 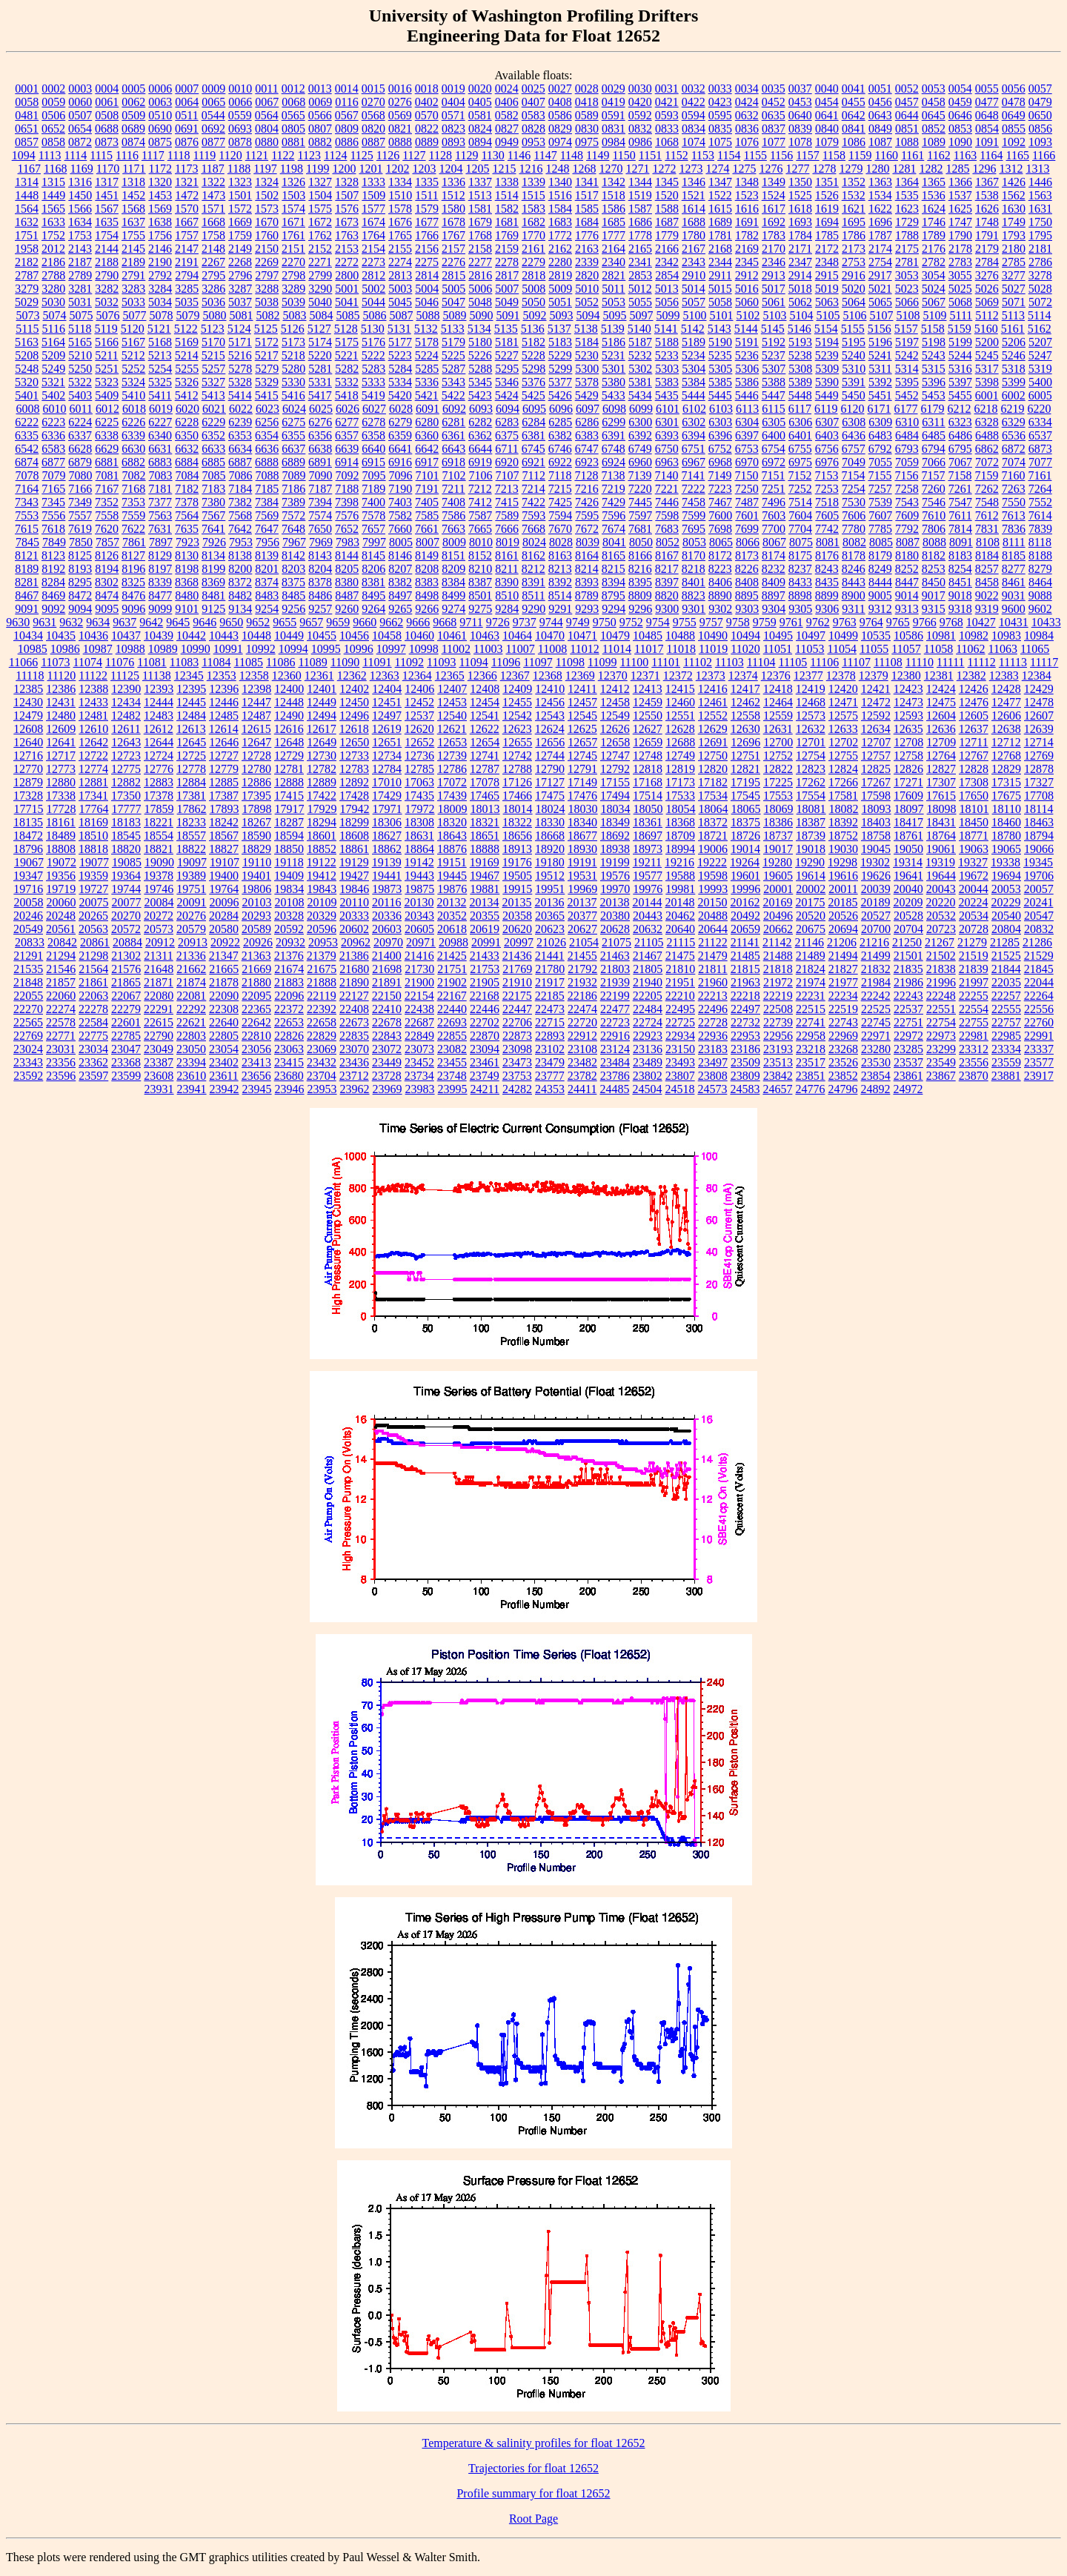 I want to click on 6401, so click(x=800, y=435).